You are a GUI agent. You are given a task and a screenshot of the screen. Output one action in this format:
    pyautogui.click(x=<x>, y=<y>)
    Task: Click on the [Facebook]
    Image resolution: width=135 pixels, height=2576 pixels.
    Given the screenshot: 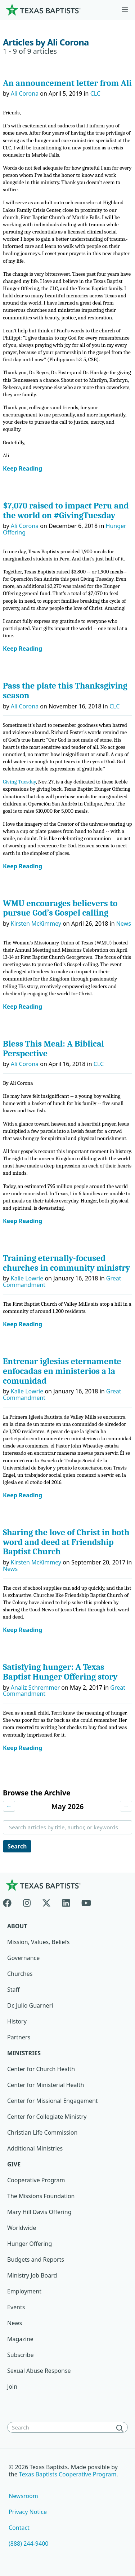 What is the action you would take?
    pyautogui.click(x=10, y=1901)
    